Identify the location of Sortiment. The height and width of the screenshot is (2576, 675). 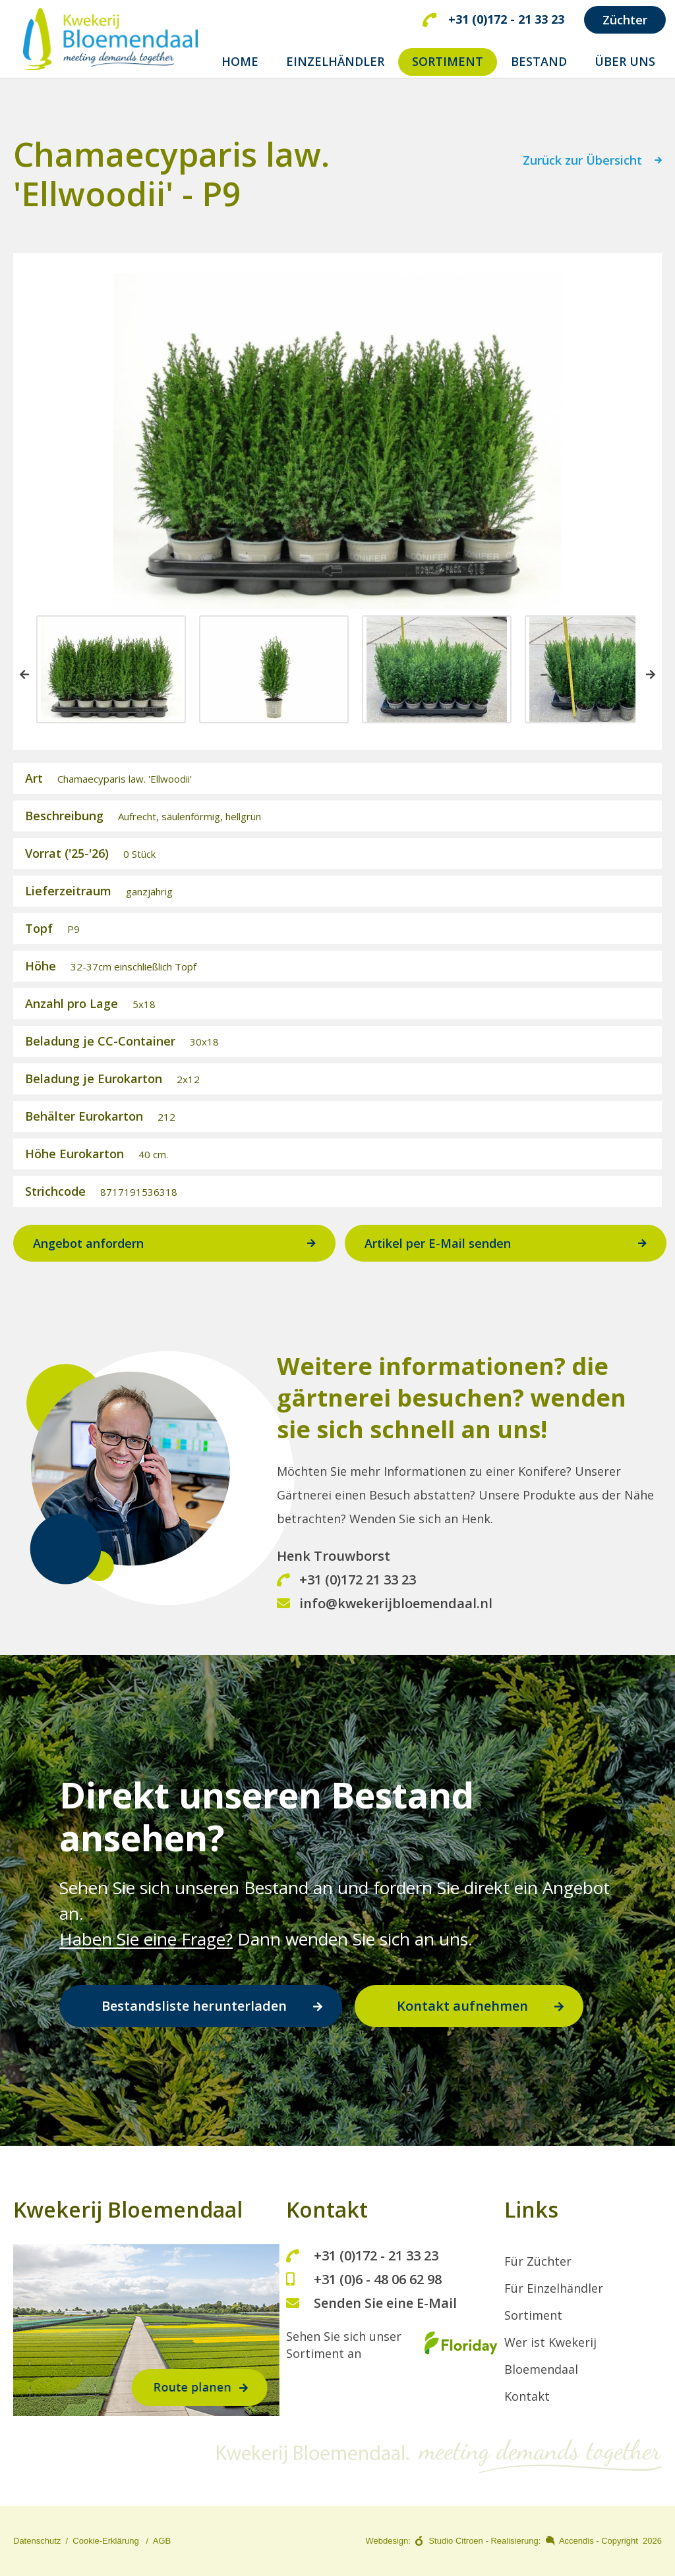
(533, 2316).